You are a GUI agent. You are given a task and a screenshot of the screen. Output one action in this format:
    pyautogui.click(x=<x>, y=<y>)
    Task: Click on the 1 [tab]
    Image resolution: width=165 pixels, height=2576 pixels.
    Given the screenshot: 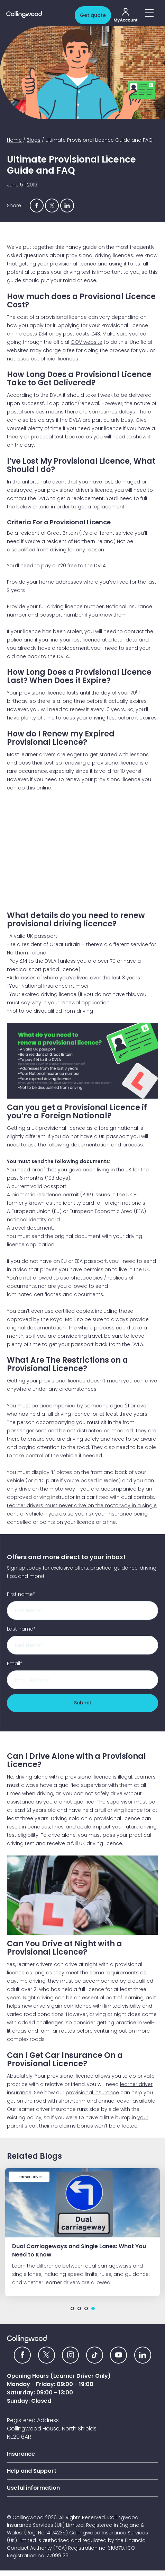 What is the action you would take?
    pyautogui.click(x=72, y=2308)
    